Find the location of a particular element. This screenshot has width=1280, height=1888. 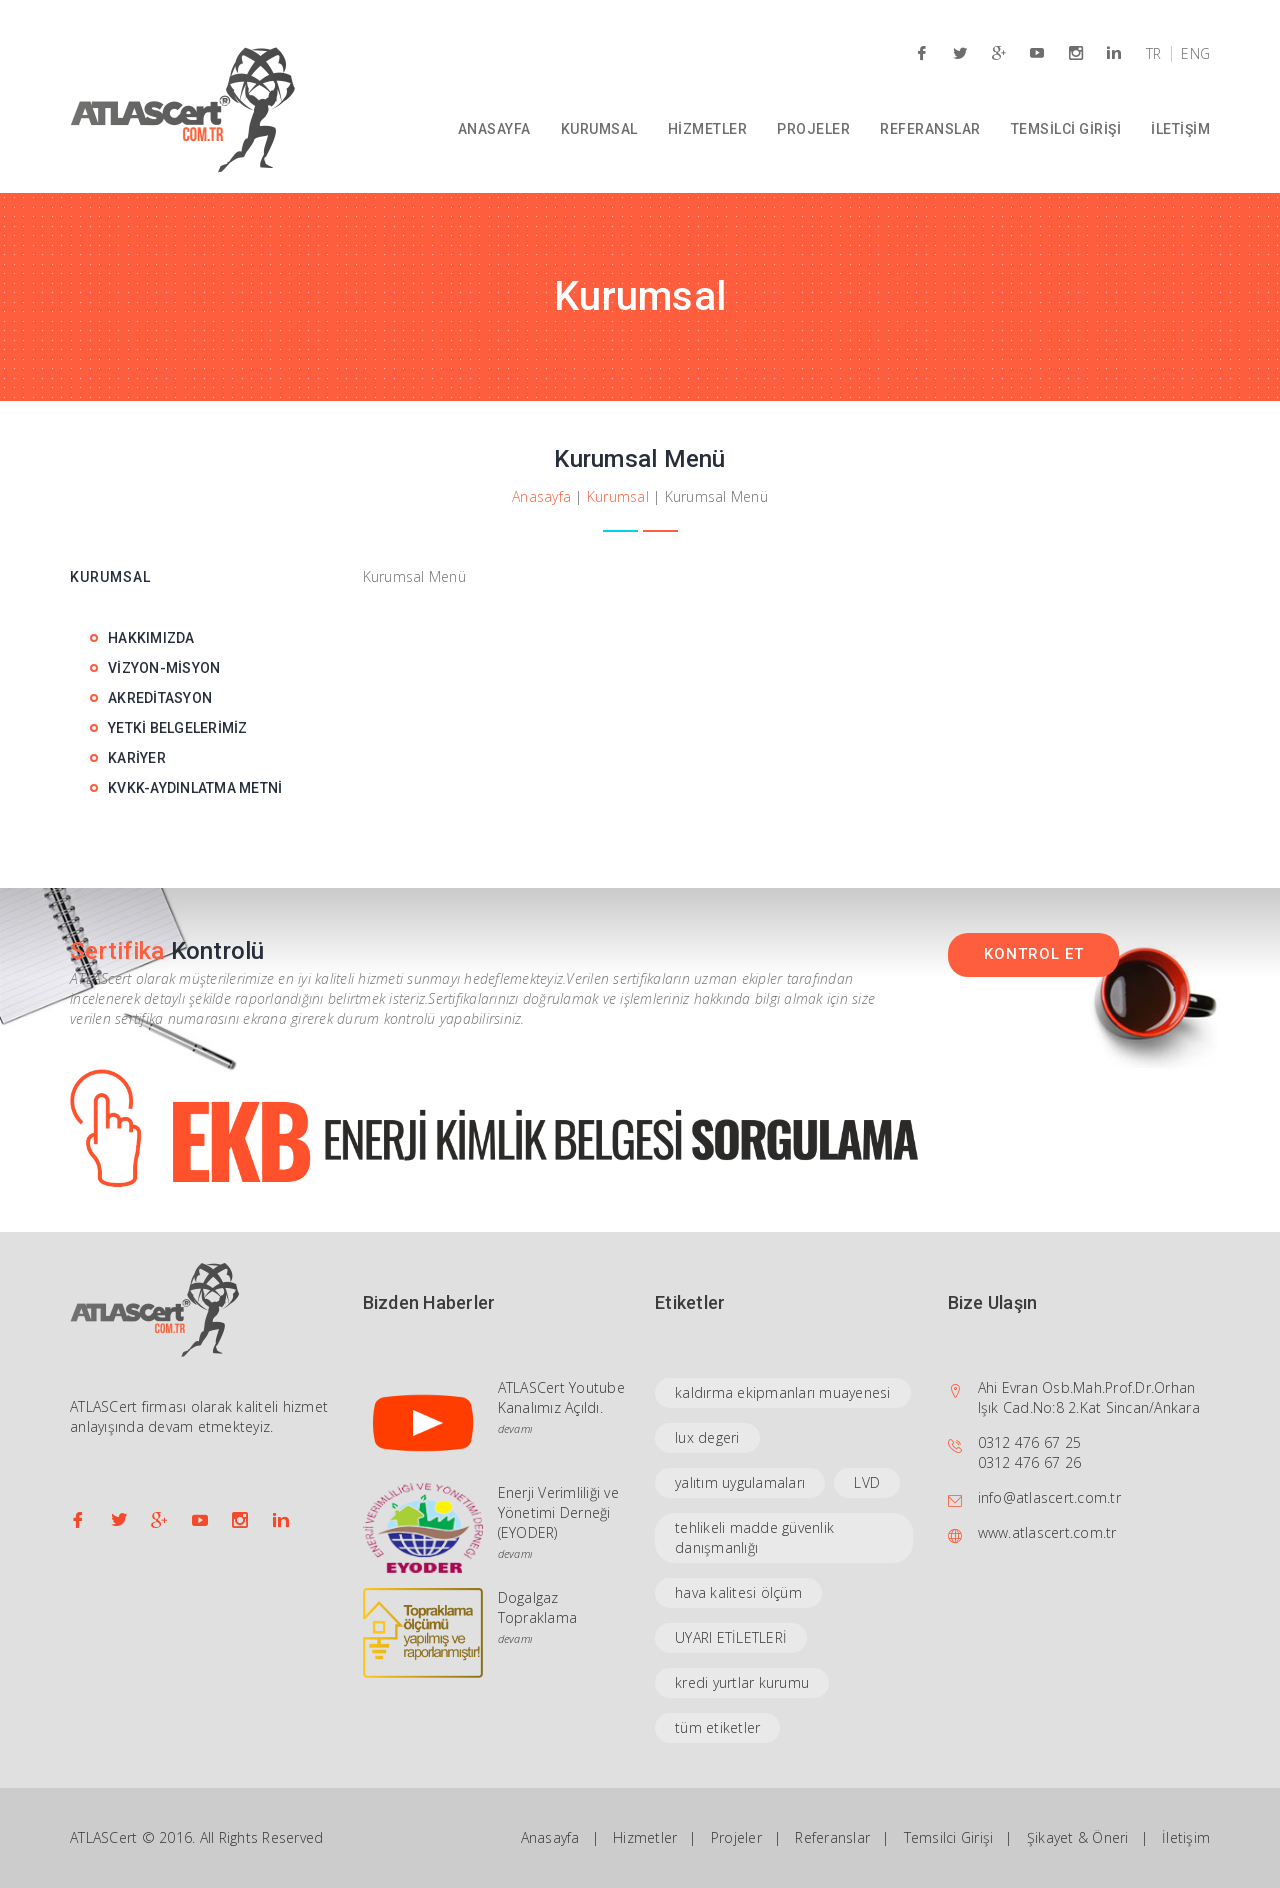

İletişim is located at coordinates (1186, 1837).